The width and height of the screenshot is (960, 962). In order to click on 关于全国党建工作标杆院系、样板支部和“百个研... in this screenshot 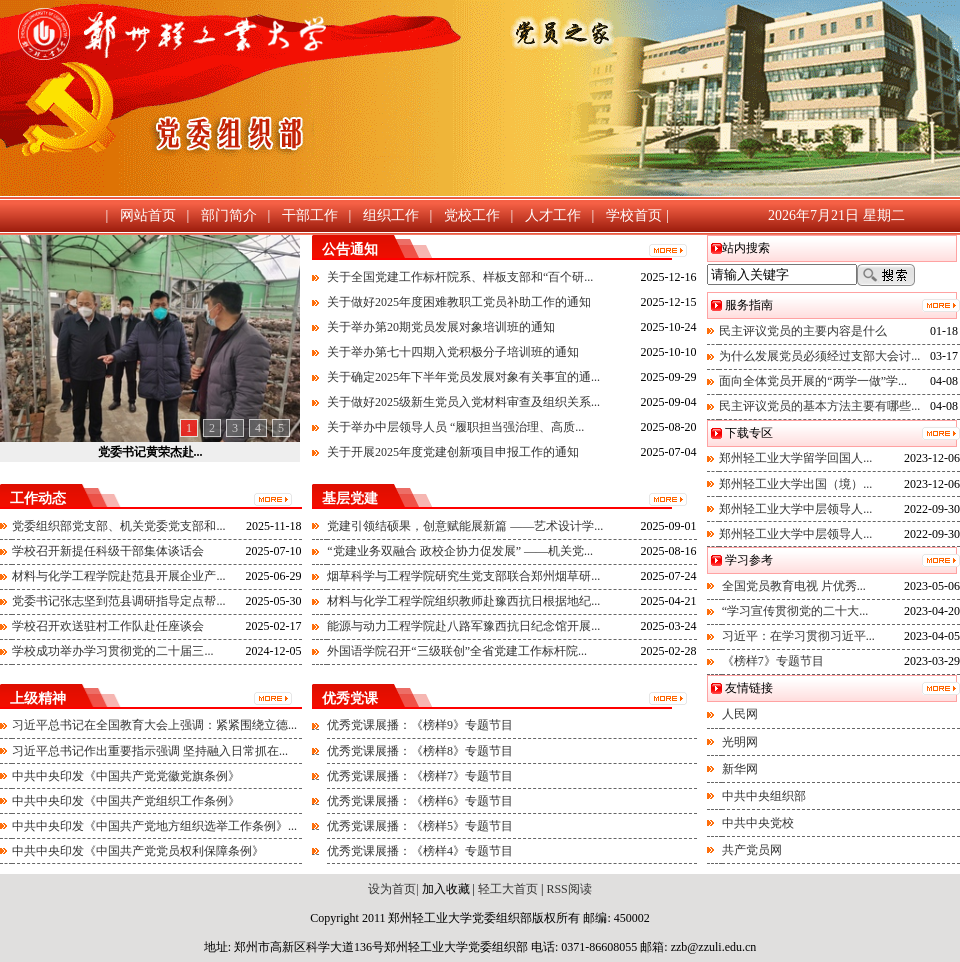, I will do `click(460, 277)`.